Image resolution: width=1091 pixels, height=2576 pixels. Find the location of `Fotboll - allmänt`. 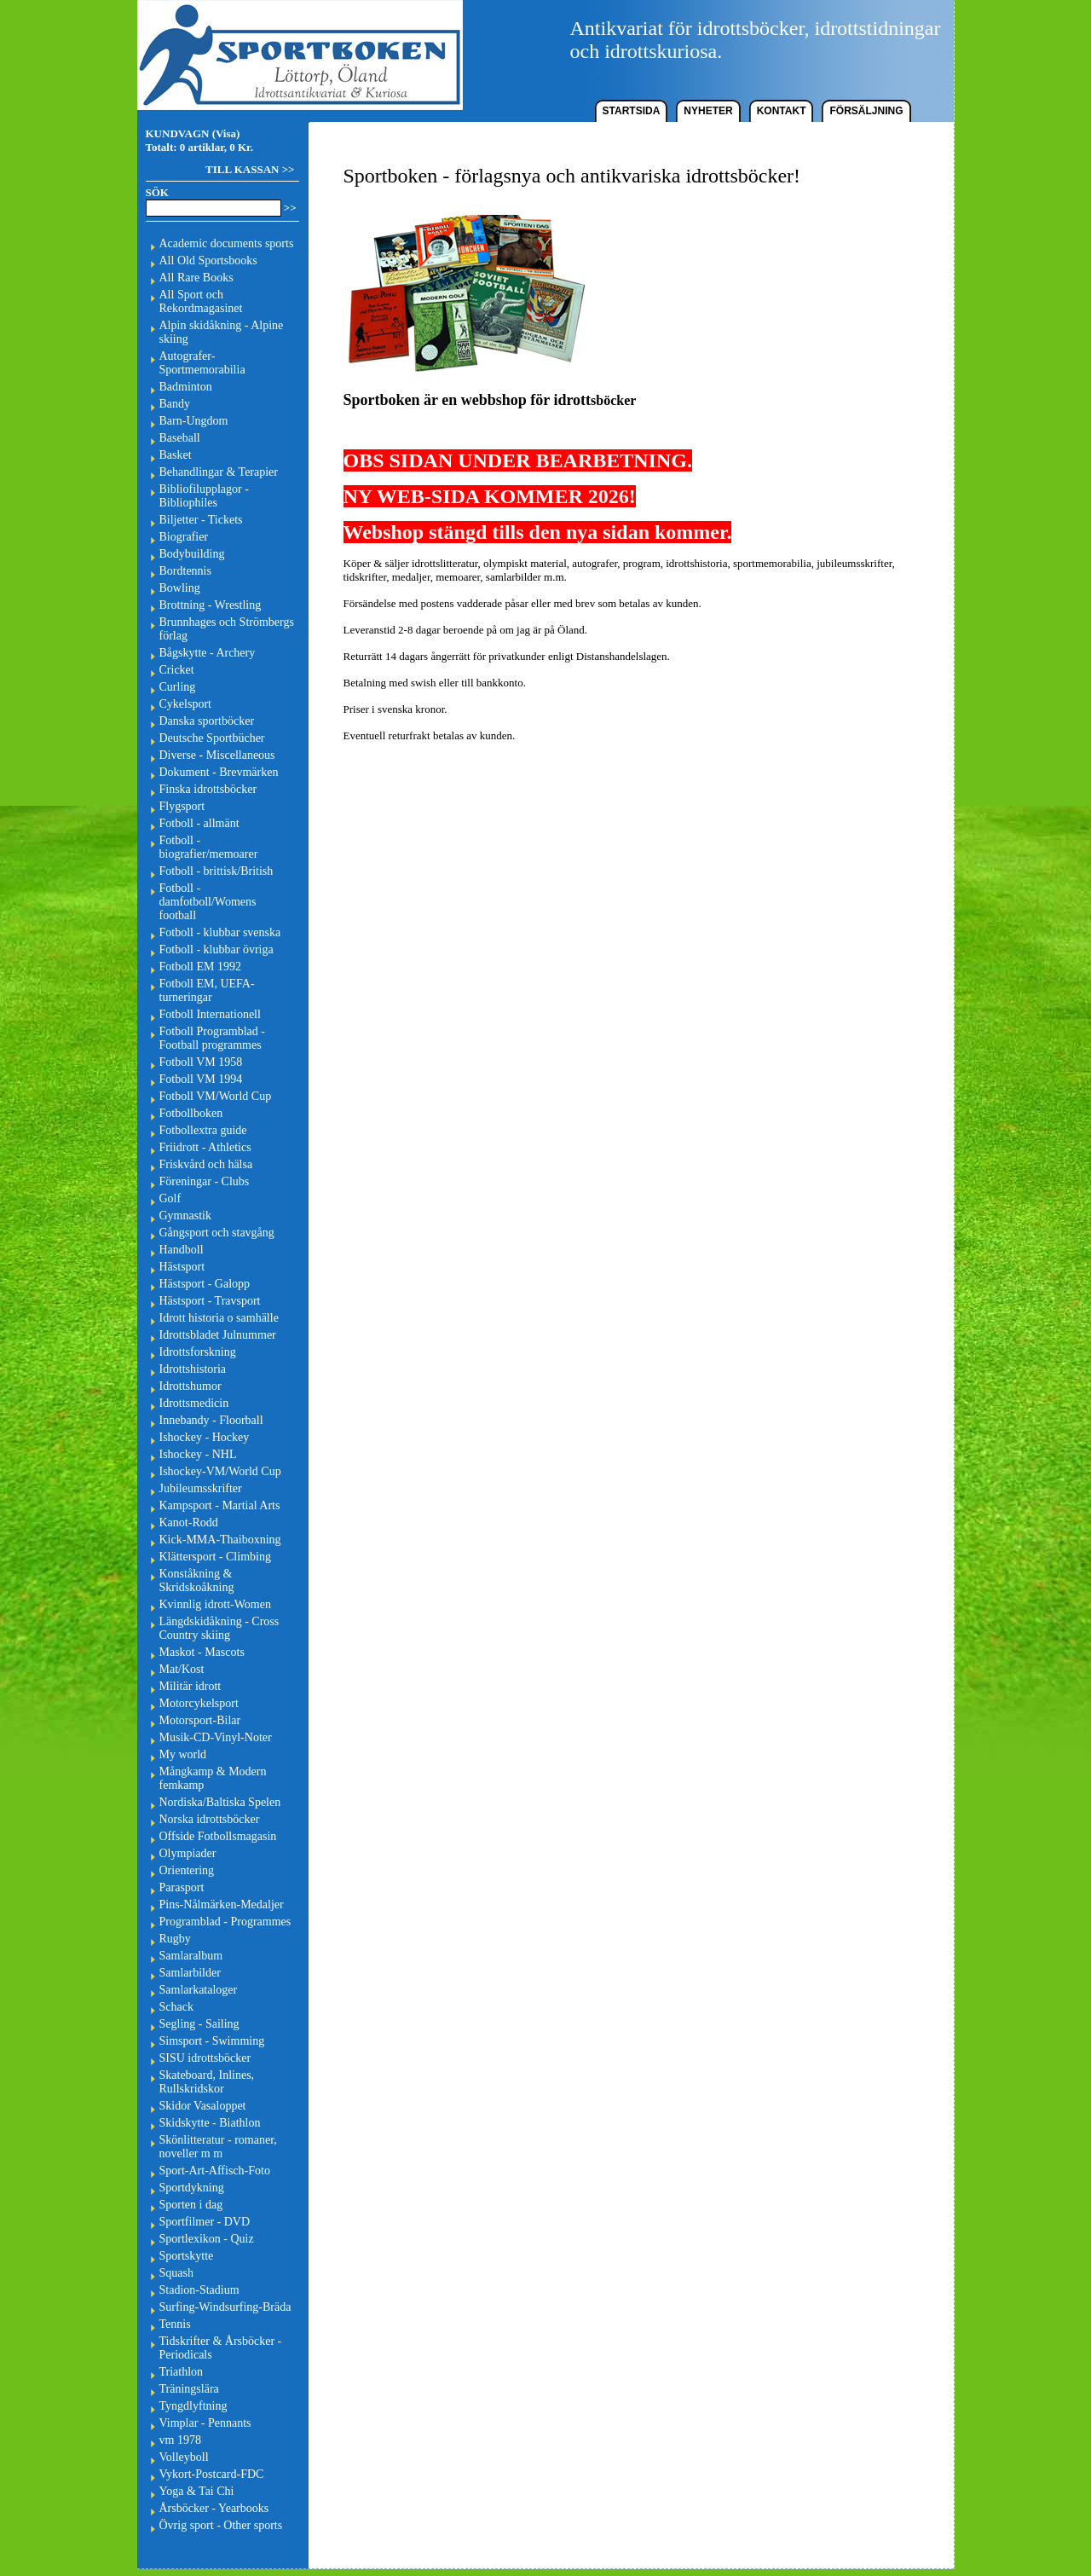

Fotboll - allmänt is located at coordinates (199, 823).